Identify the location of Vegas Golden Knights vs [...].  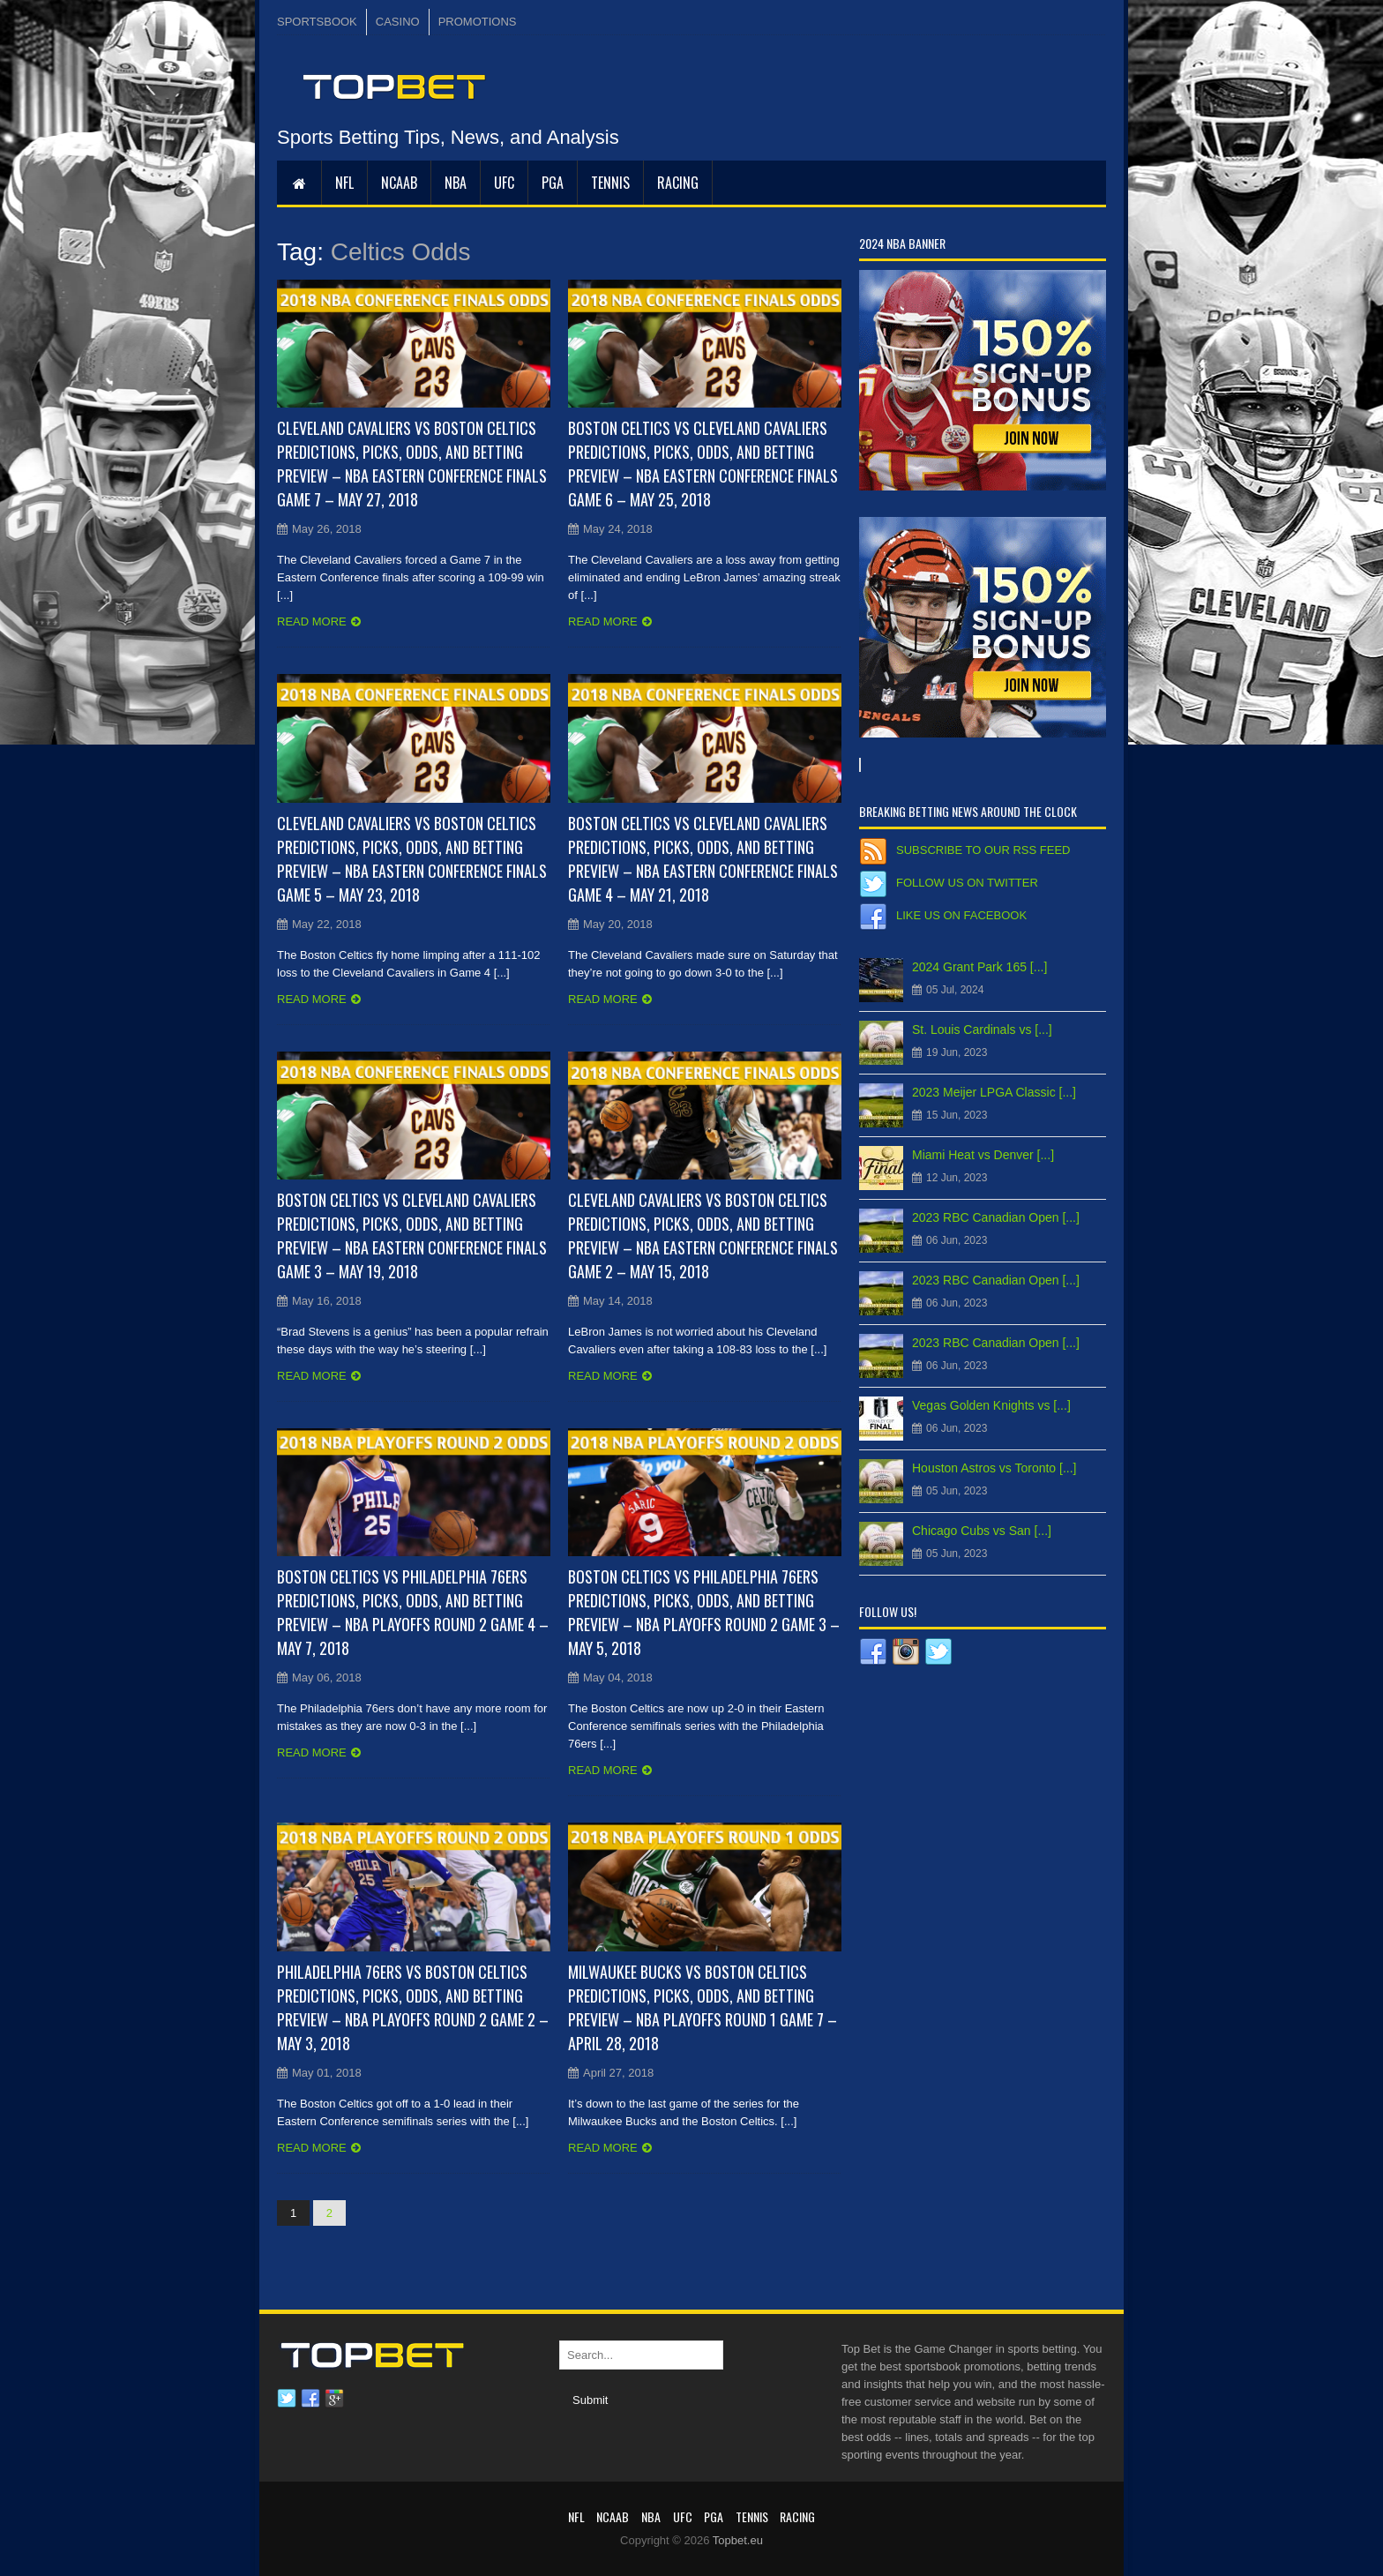
(991, 1405).